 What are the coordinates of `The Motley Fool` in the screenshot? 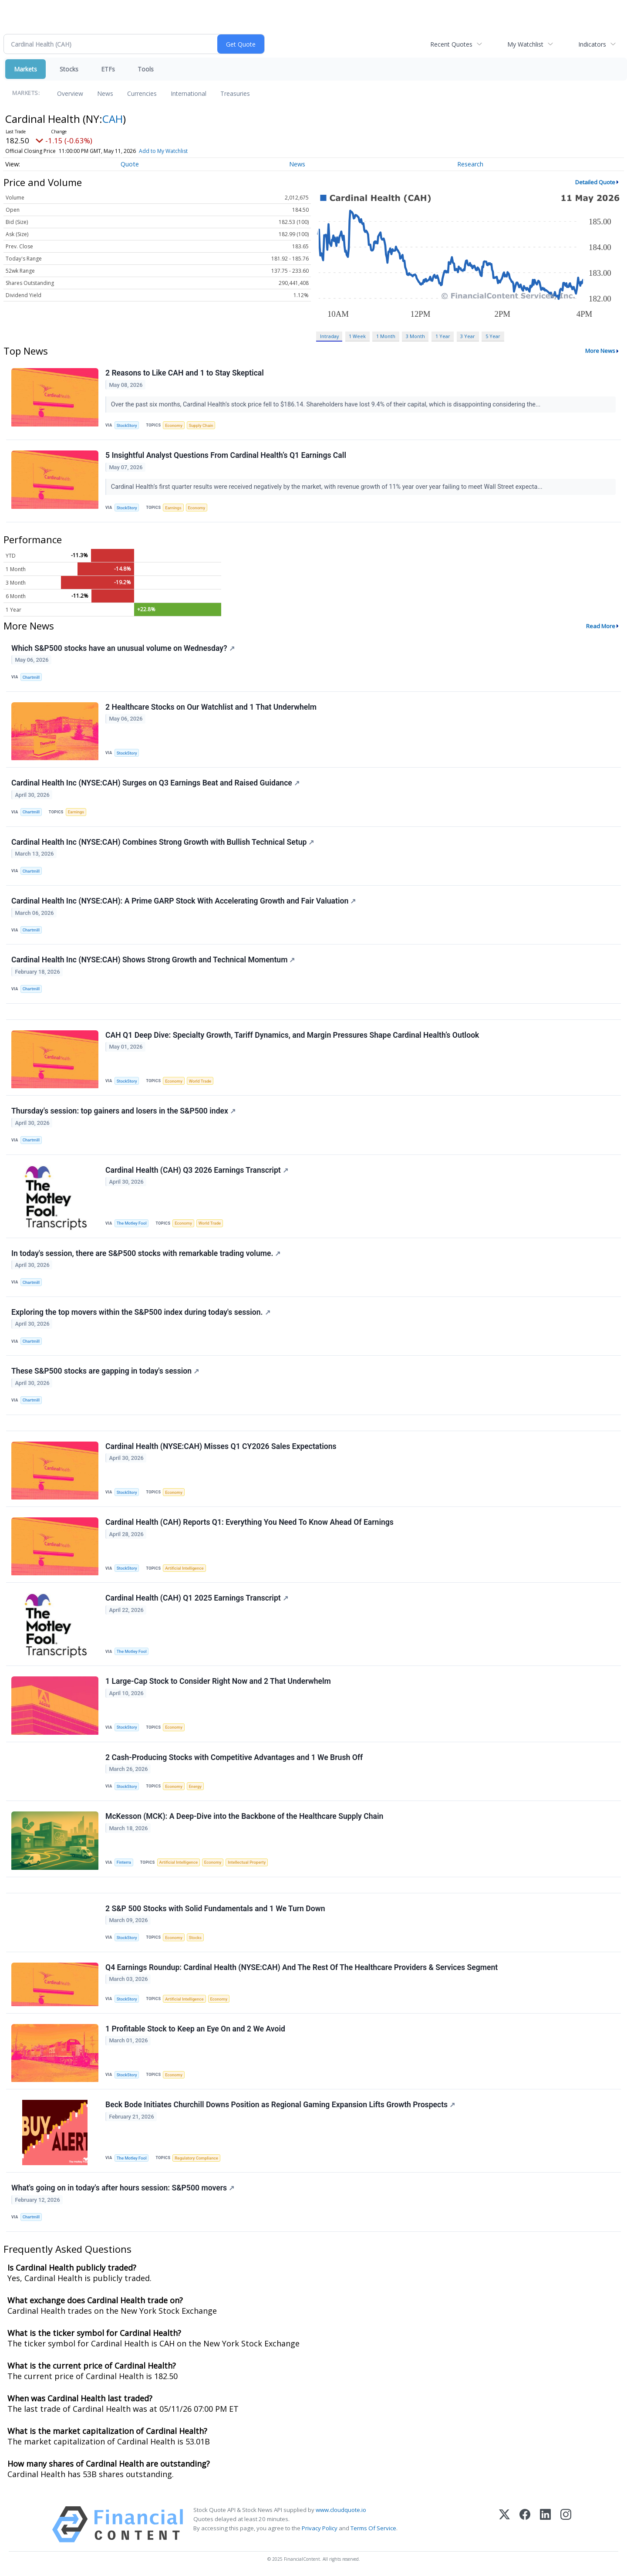 It's located at (132, 1223).